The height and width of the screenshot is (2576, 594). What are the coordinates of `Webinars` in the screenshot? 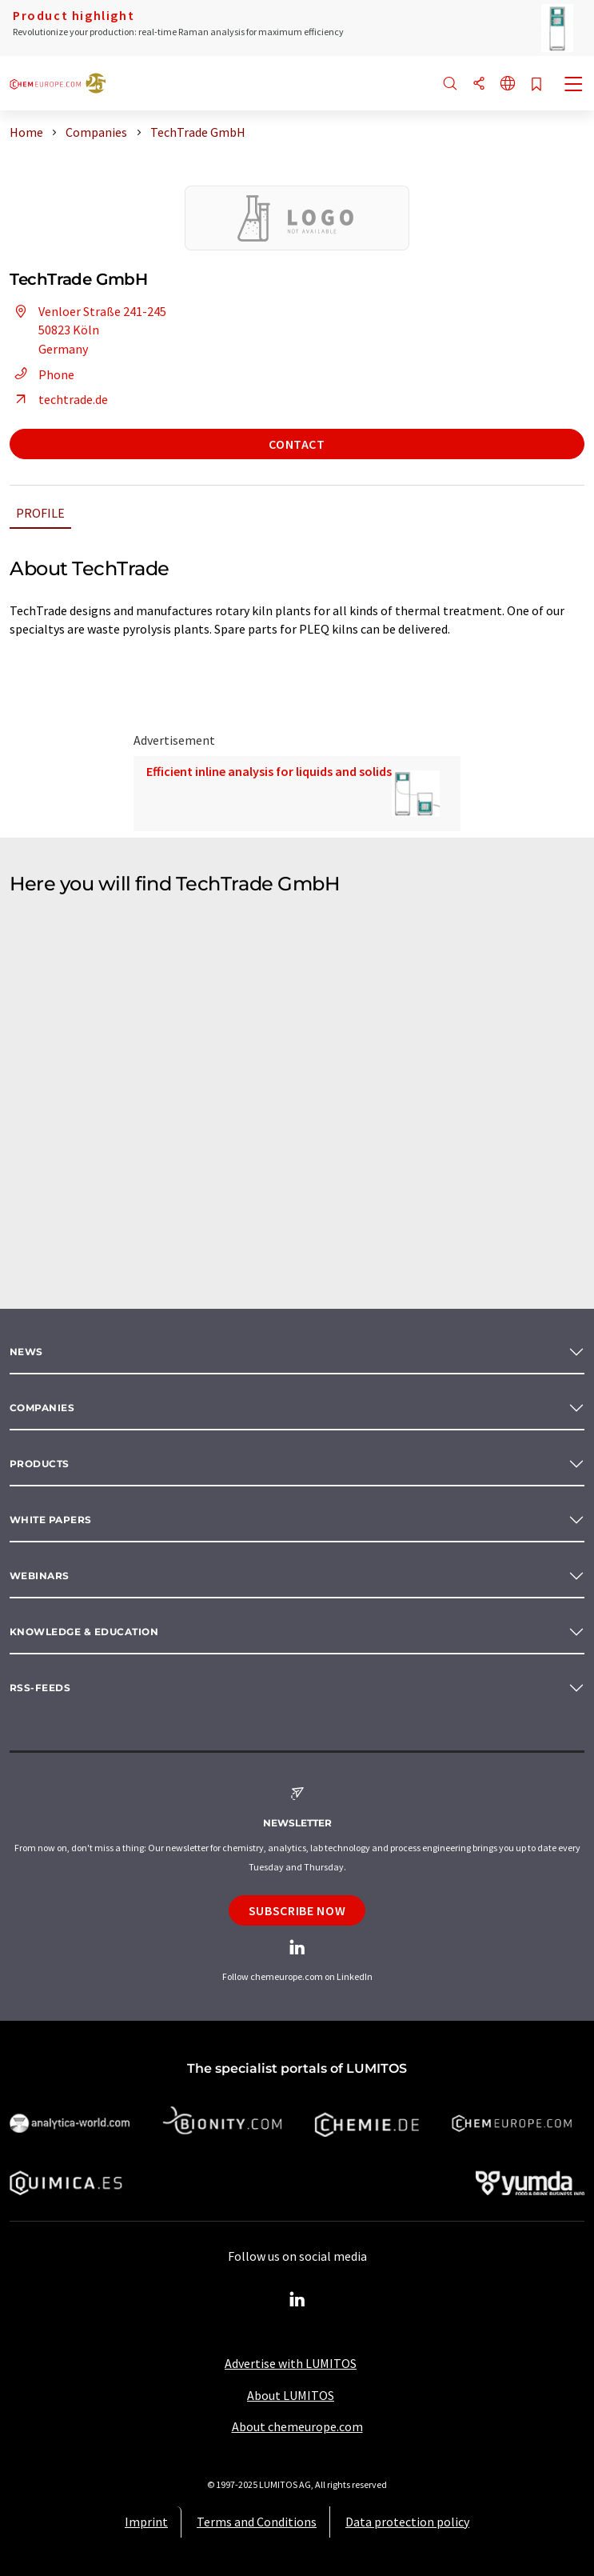 It's located at (40, 1576).